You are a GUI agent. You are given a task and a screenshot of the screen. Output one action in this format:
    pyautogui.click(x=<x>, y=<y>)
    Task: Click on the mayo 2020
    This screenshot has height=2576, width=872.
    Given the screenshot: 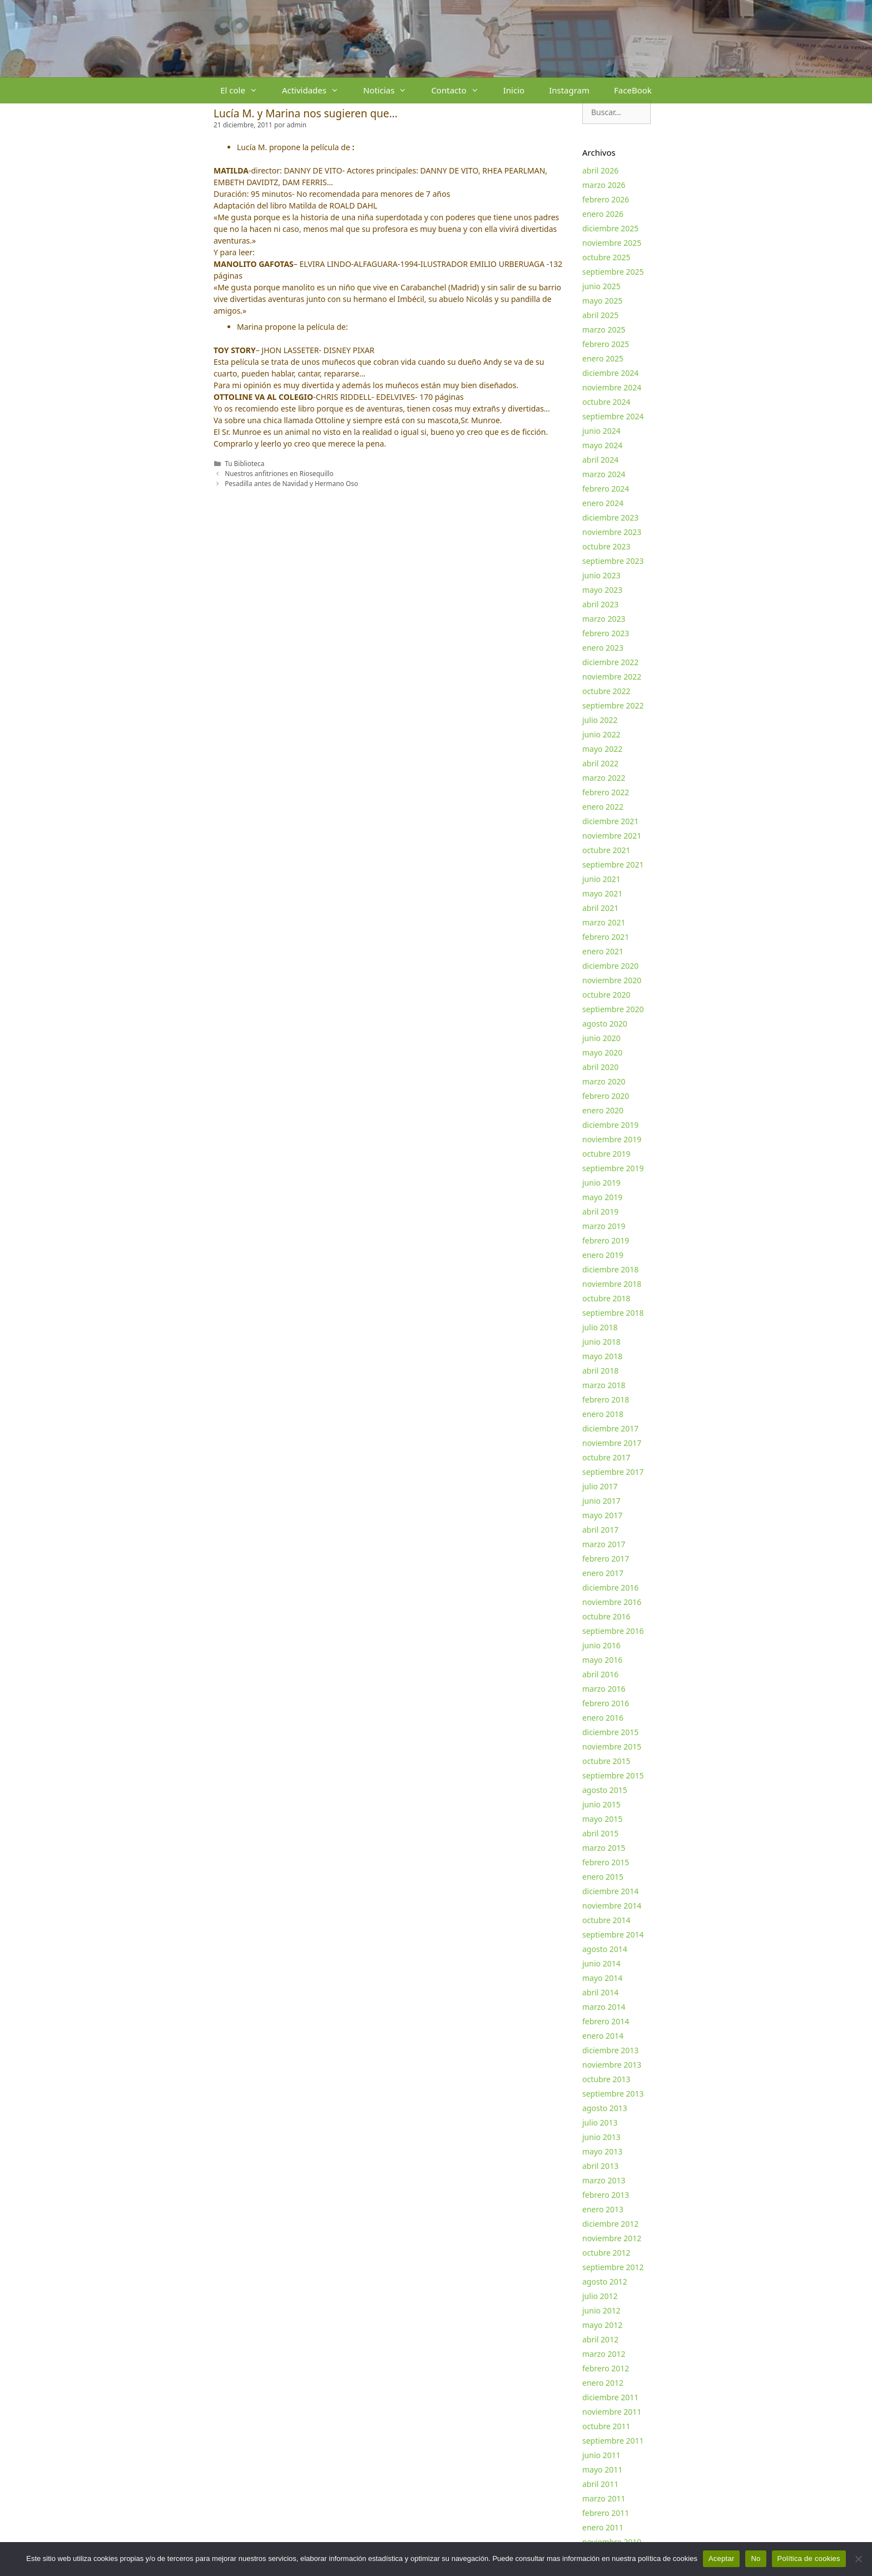 What is the action you would take?
    pyautogui.click(x=602, y=1052)
    